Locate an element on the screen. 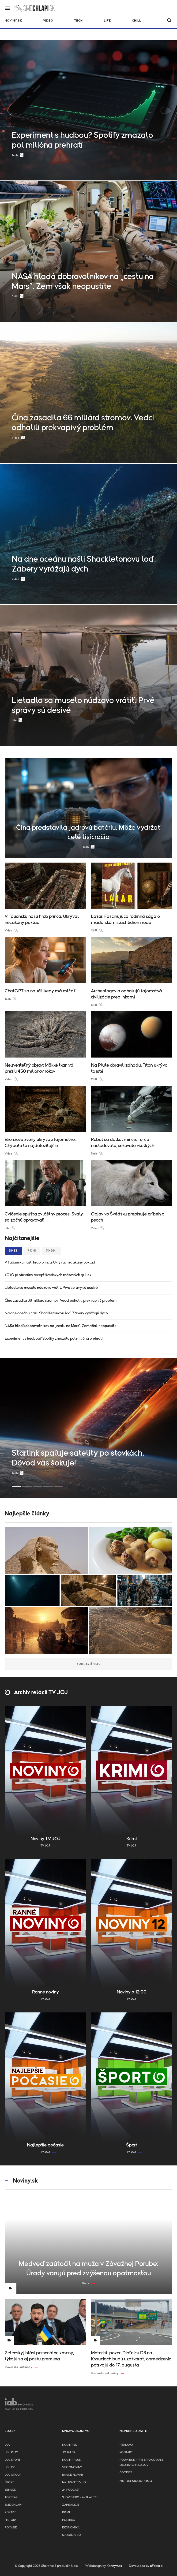 This screenshot has height=2576, width=177. Slovensko - aktuality is located at coordinates (79, 2497).